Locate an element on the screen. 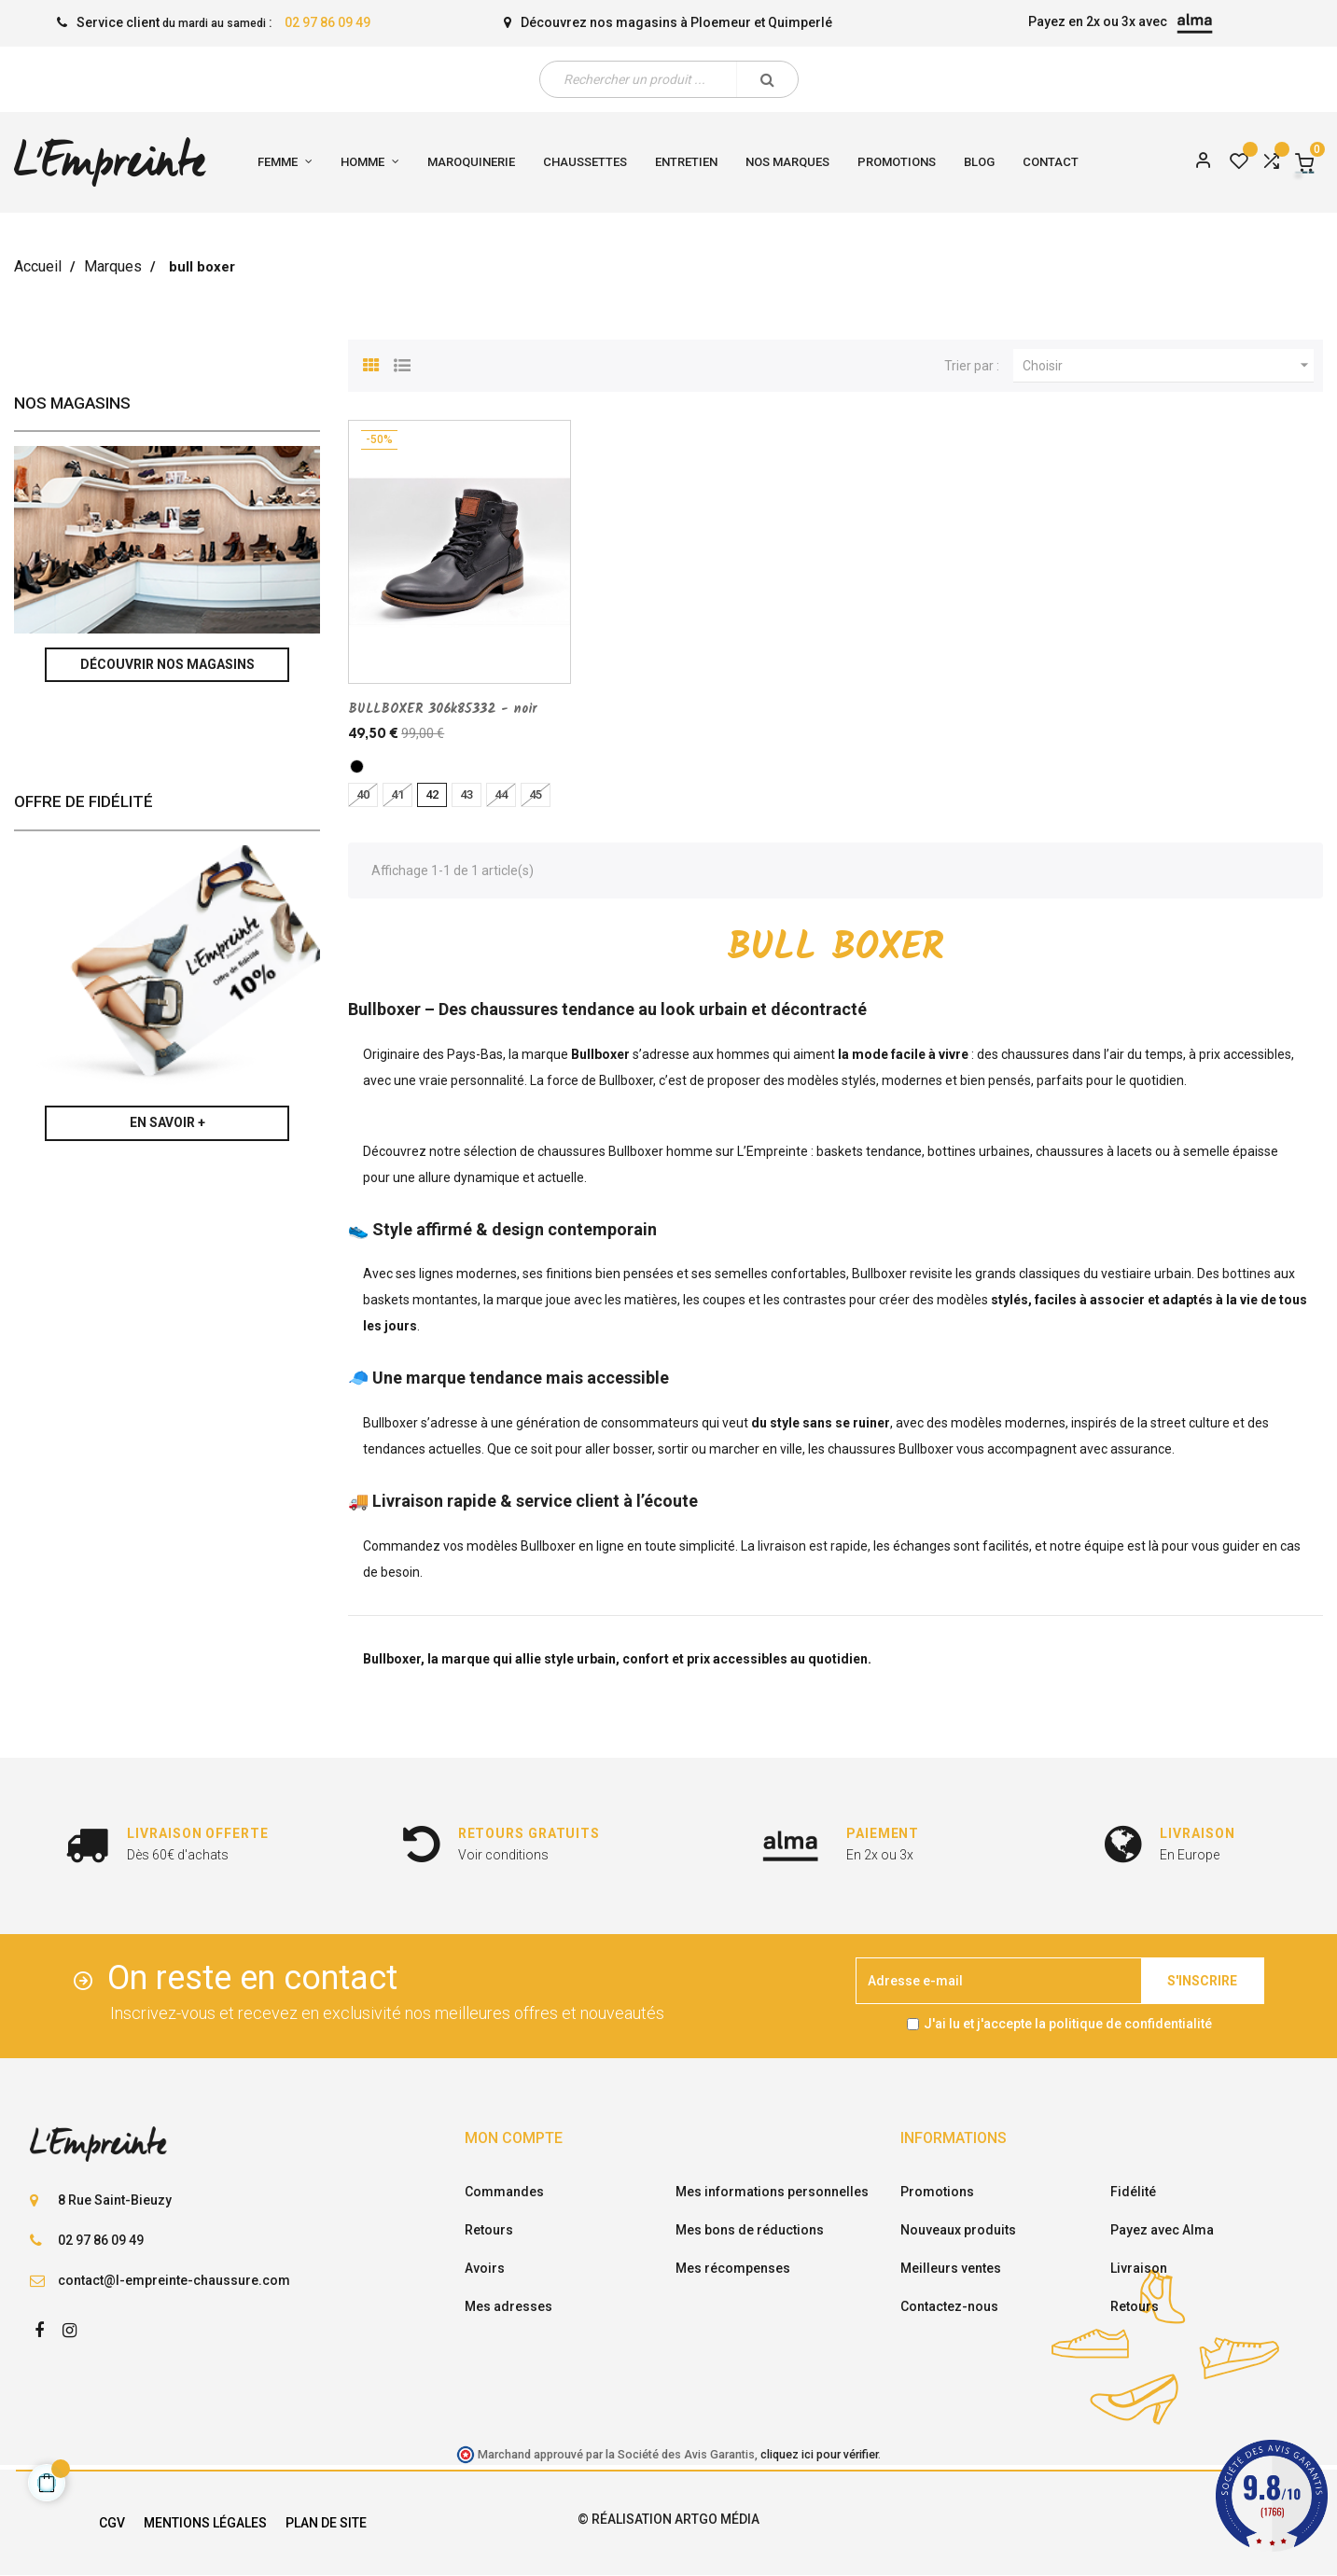 Image resolution: width=1337 pixels, height=2576 pixels. Découvrir nos magasins is located at coordinates (167, 664).